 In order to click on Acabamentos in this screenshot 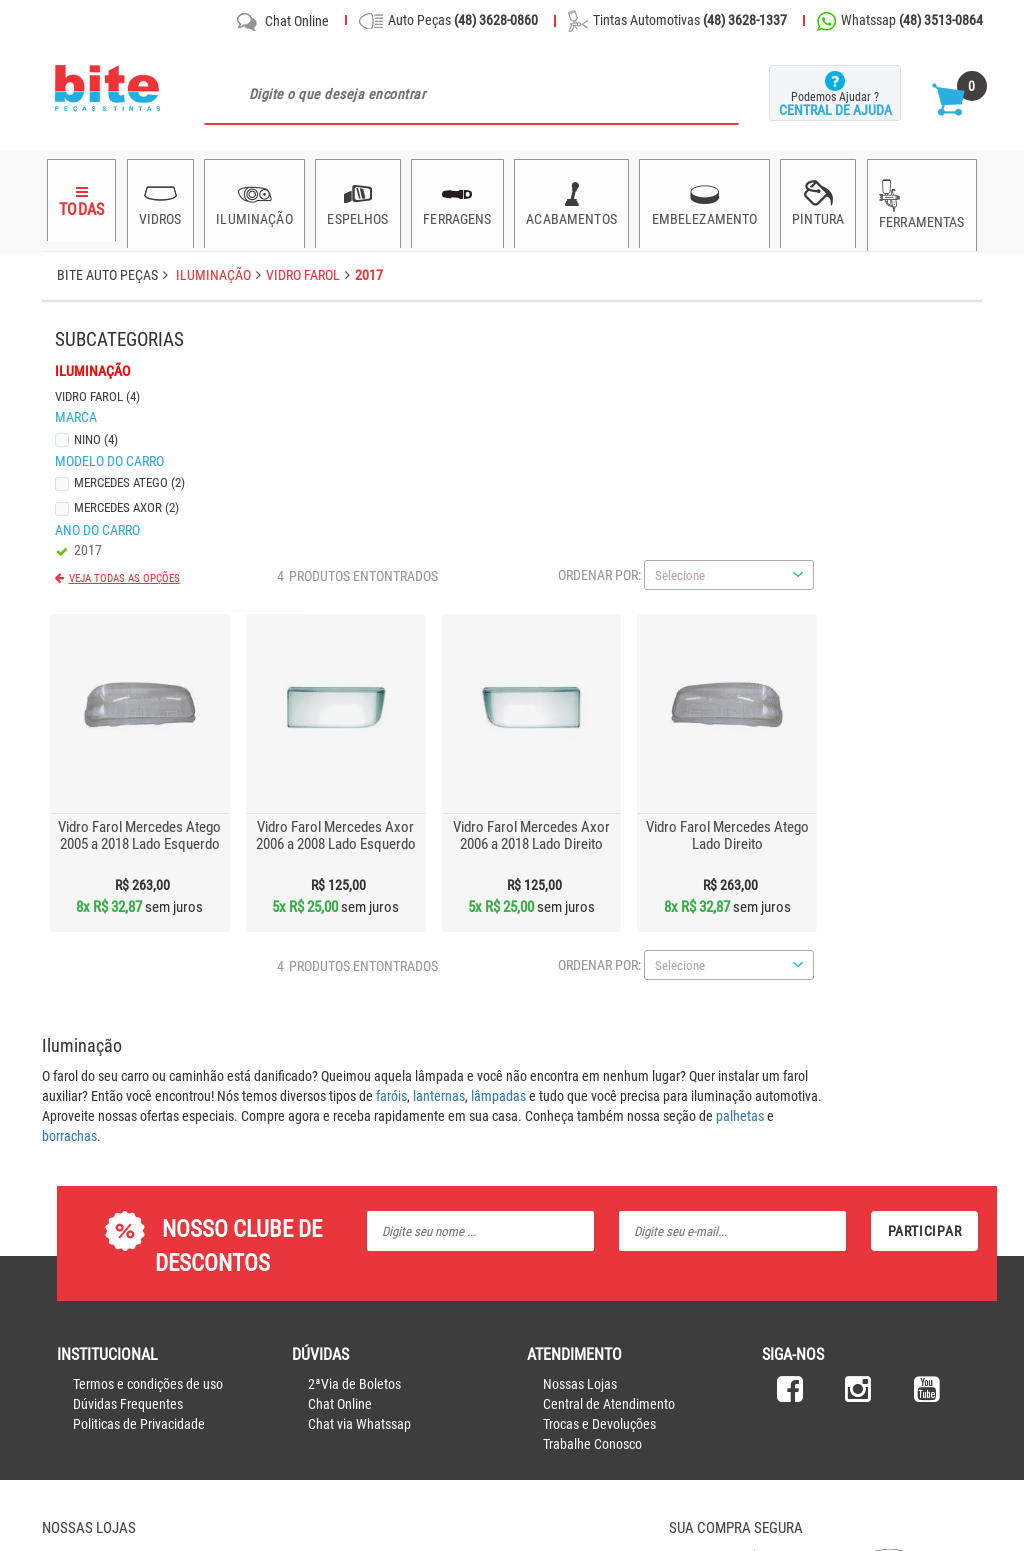, I will do `click(570, 200)`.